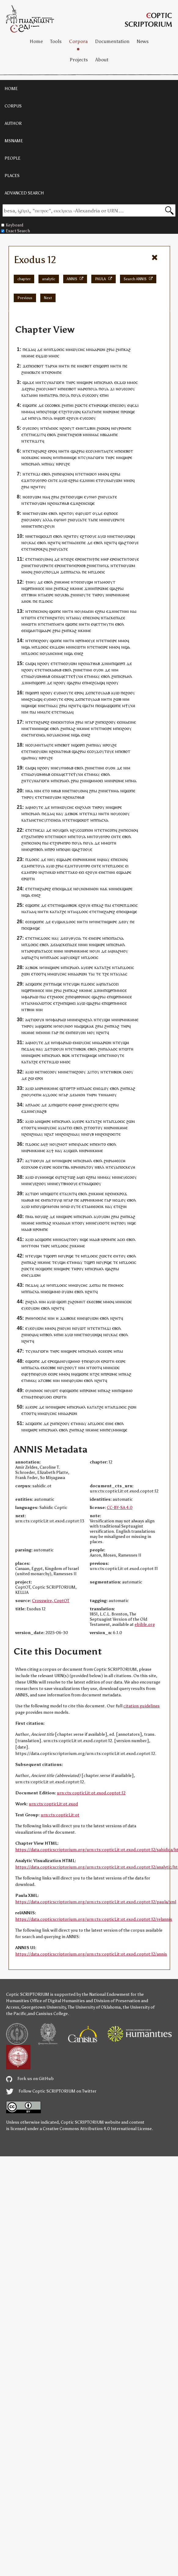 The height and width of the screenshot is (2576, 178). I want to click on ⲟⲩⲟⲙϥ, so click(81, 790).